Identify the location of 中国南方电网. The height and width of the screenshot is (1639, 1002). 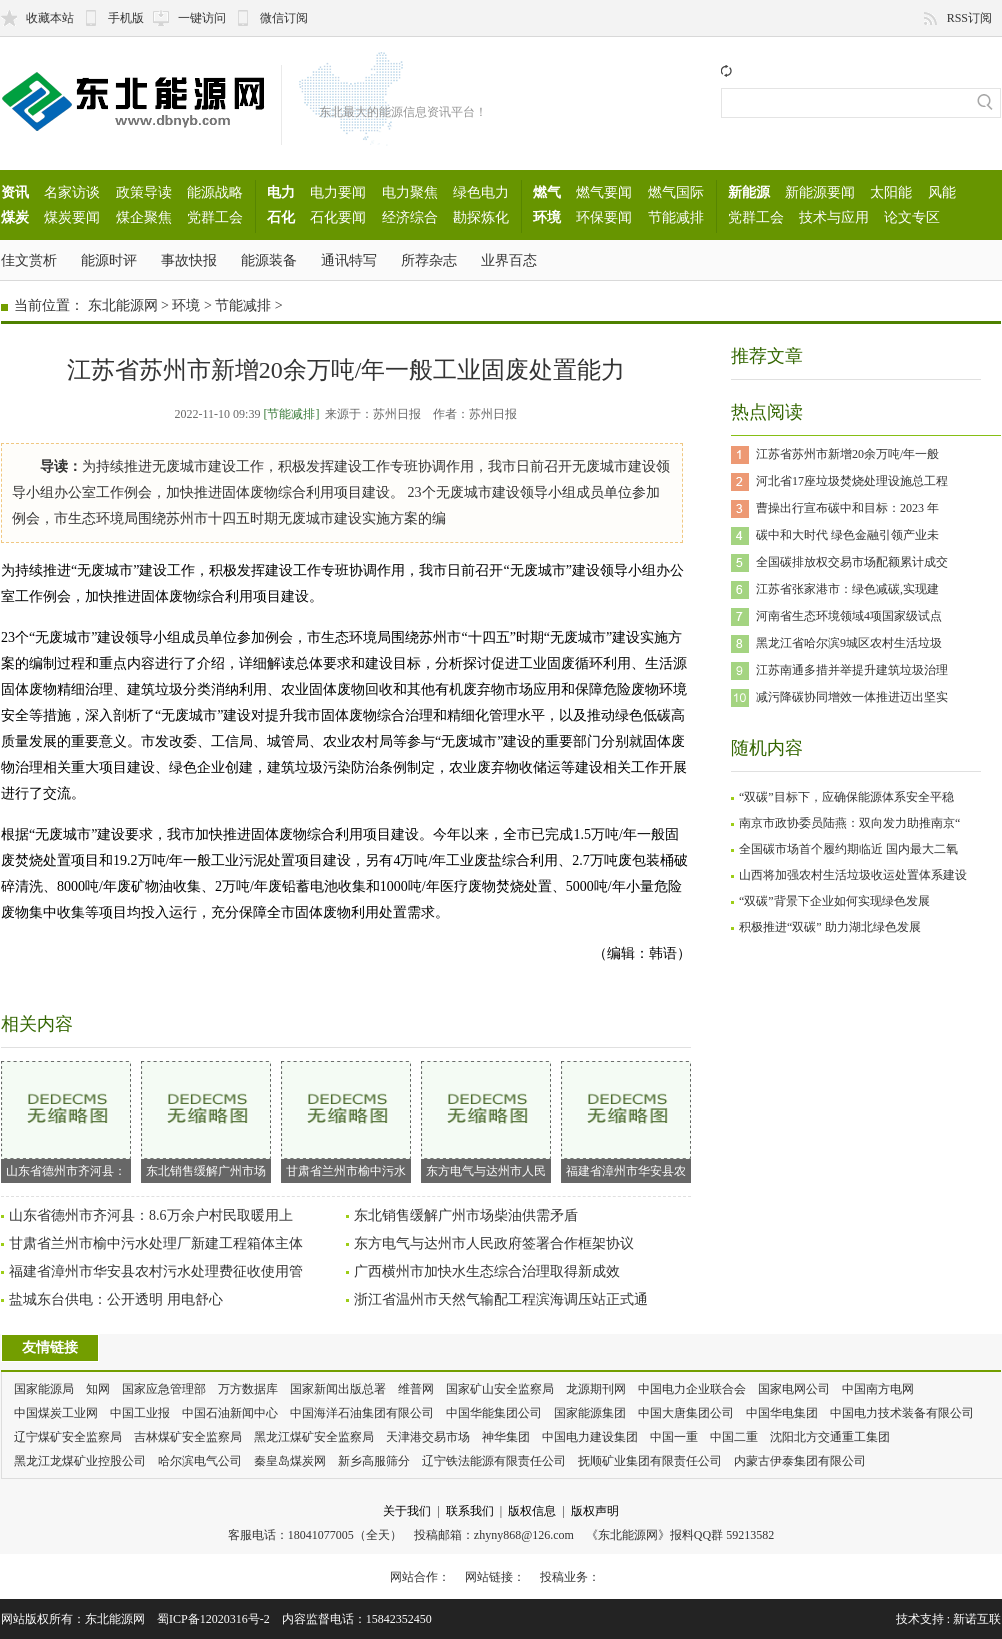
(878, 1389).